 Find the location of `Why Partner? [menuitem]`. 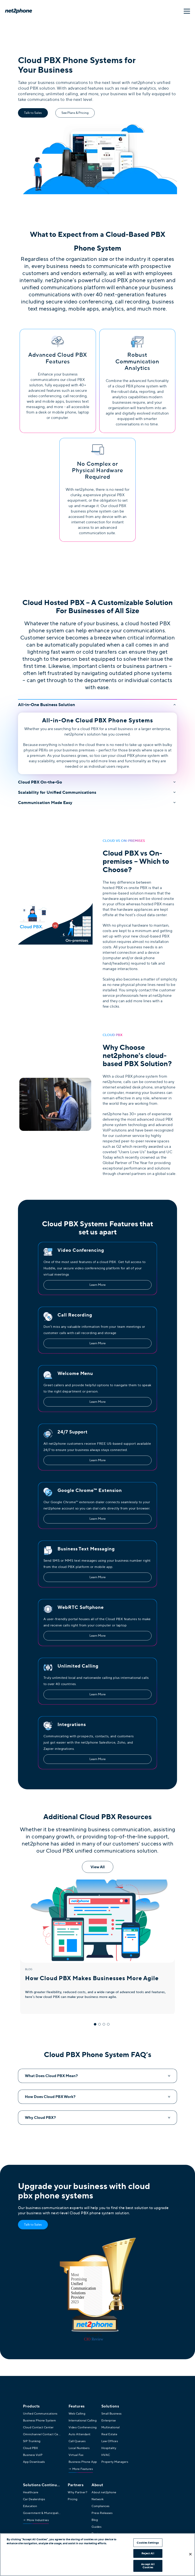

Why Partner? [menuitem] is located at coordinates (32, 2510).